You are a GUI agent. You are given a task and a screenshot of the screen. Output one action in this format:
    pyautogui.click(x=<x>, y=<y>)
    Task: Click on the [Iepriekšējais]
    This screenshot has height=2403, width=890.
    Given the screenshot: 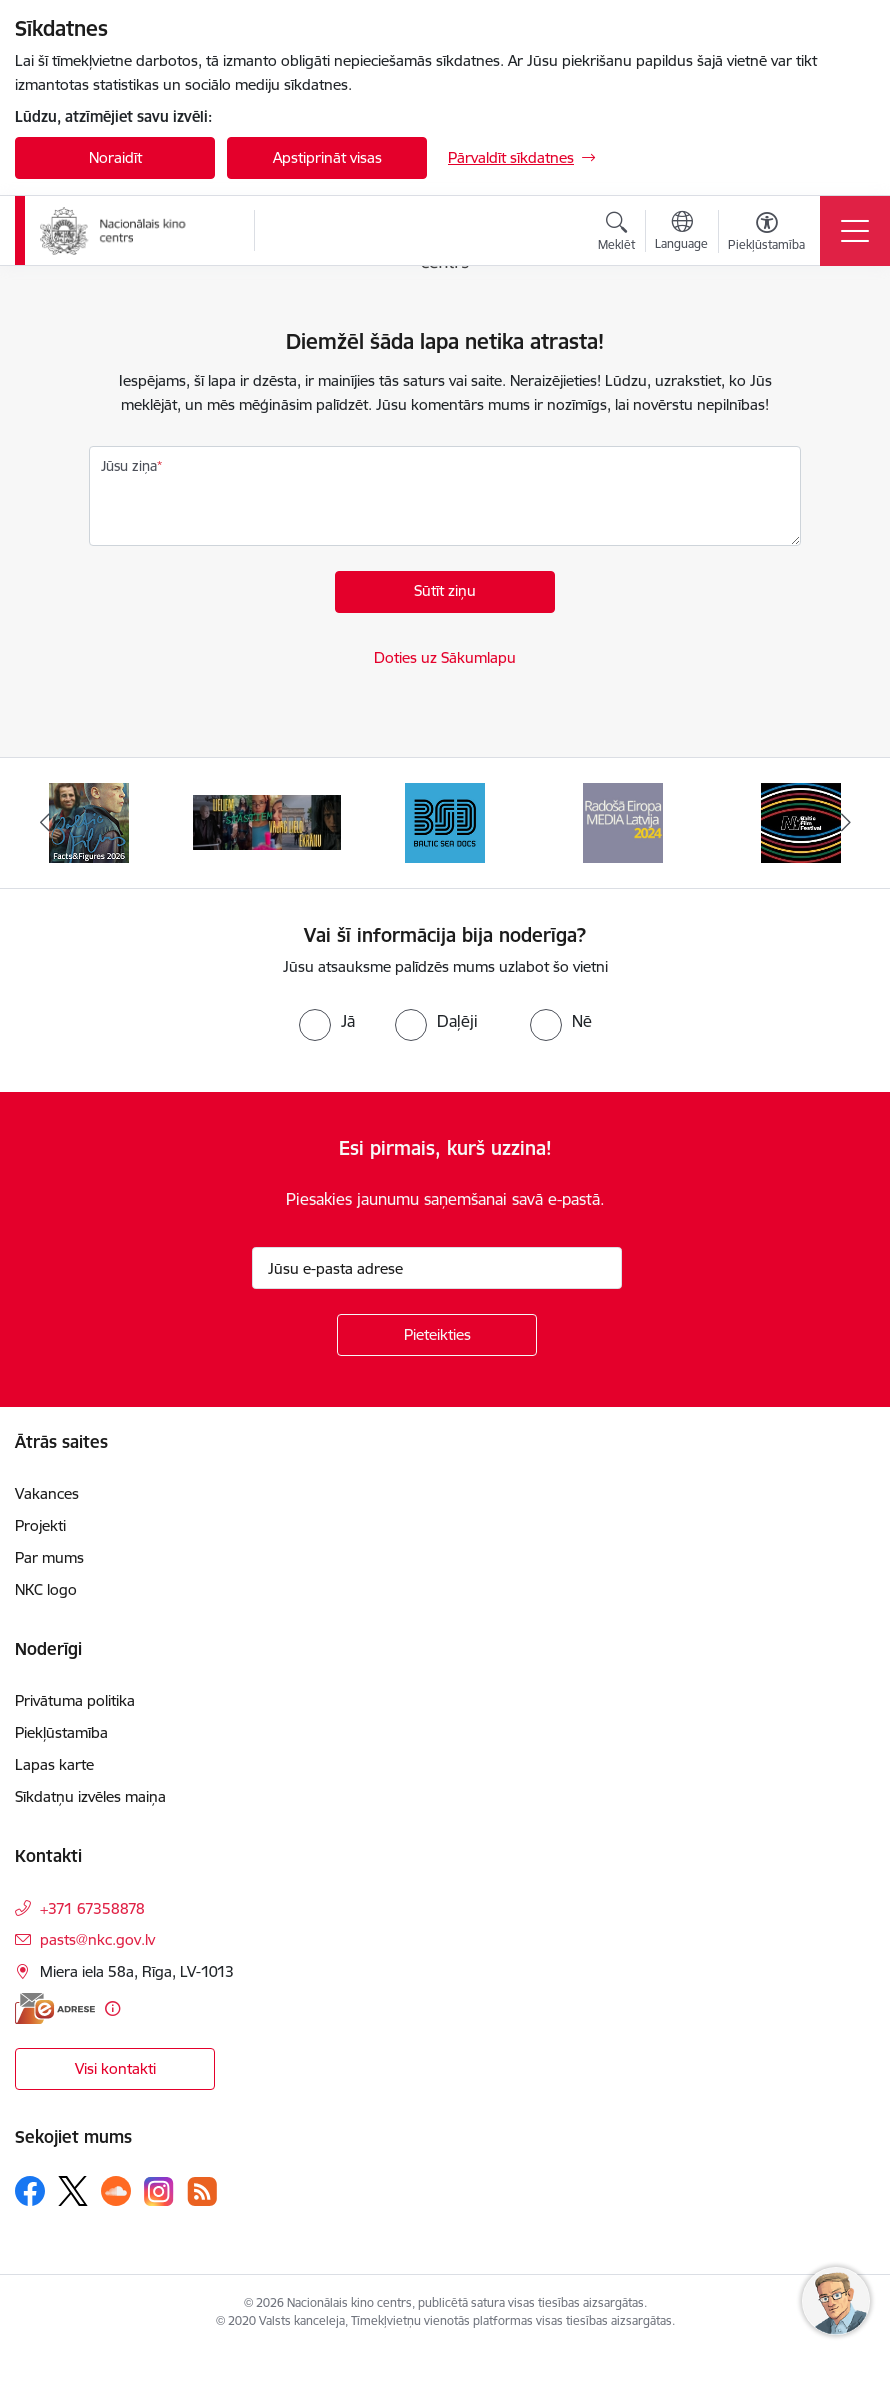 What is the action you would take?
    pyautogui.click(x=44, y=823)
    